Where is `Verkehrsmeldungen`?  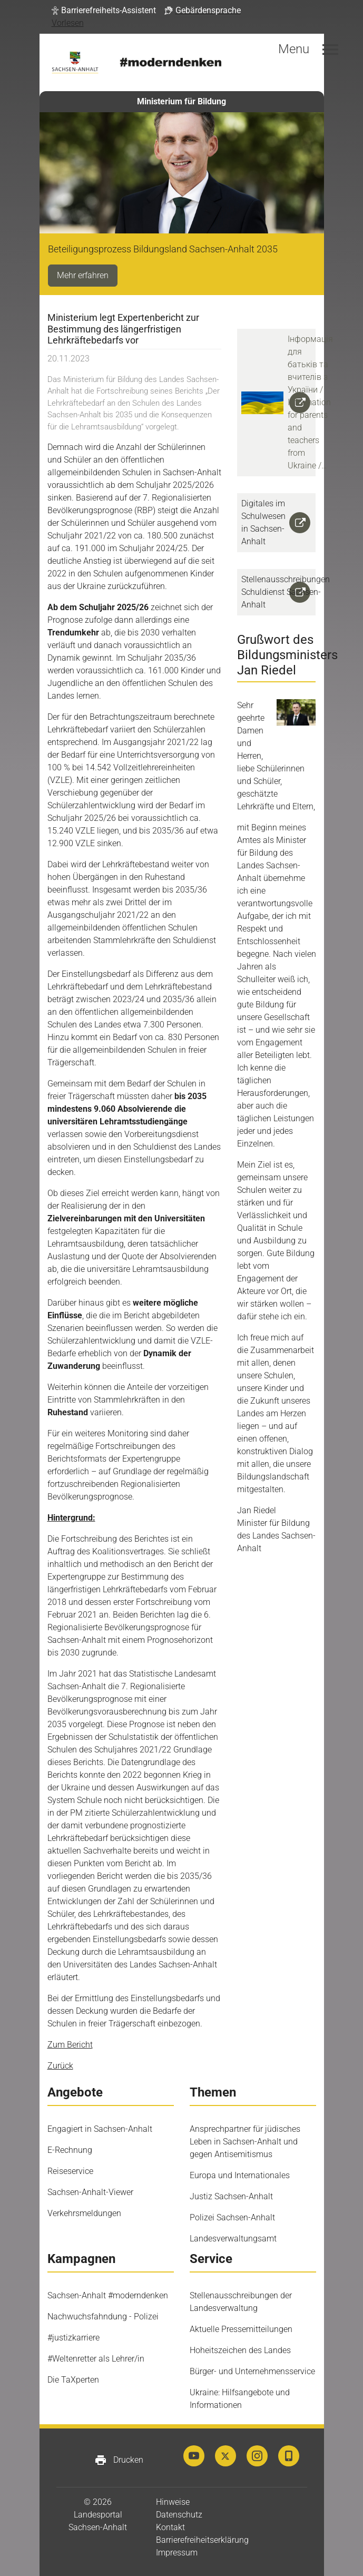 Verkehrsmeldungen is located at coordinates (84, 2213).